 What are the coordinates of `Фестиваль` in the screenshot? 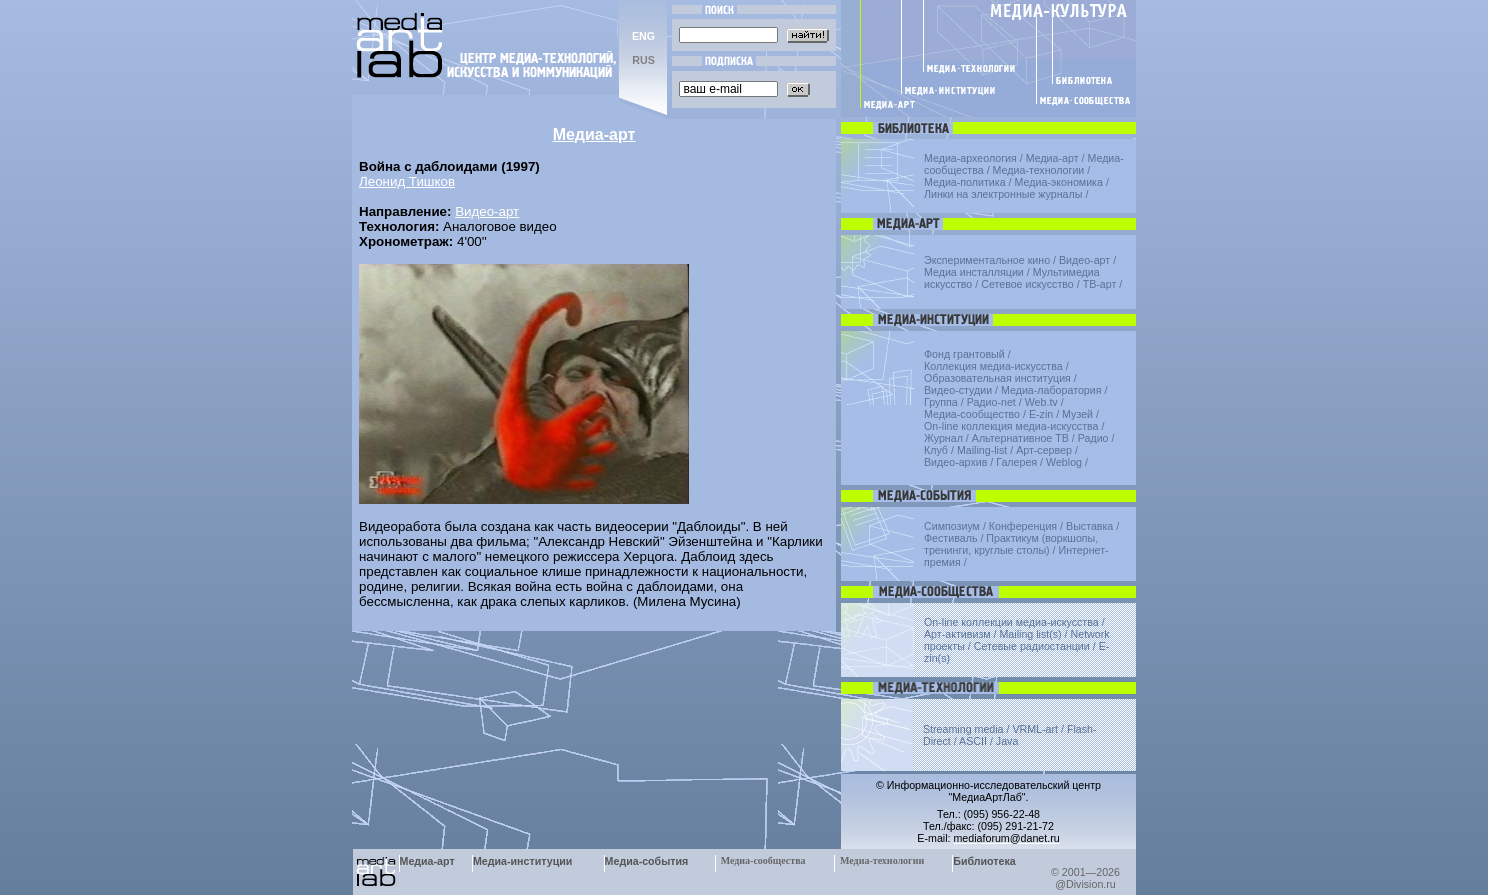 It's located at (950, 538).